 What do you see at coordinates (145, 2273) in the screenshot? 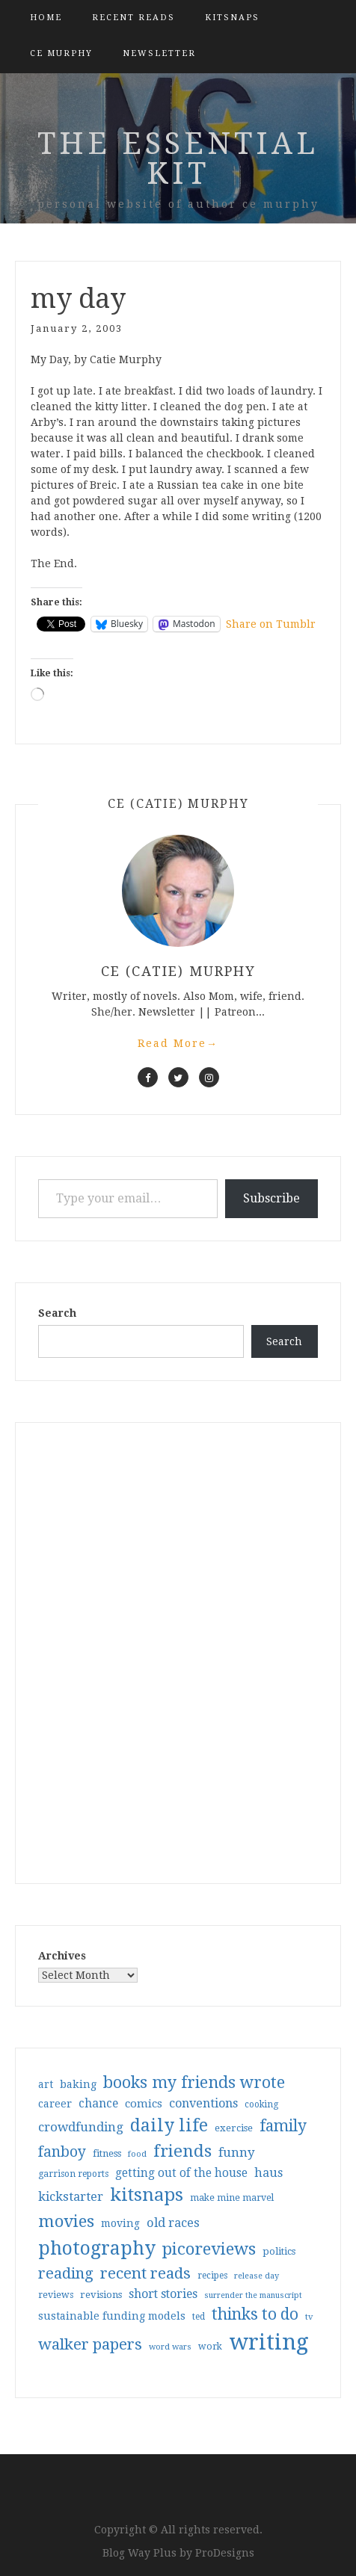
I see `recent reads [recent reads (115 items)]` at bounding box center [145, 2273].